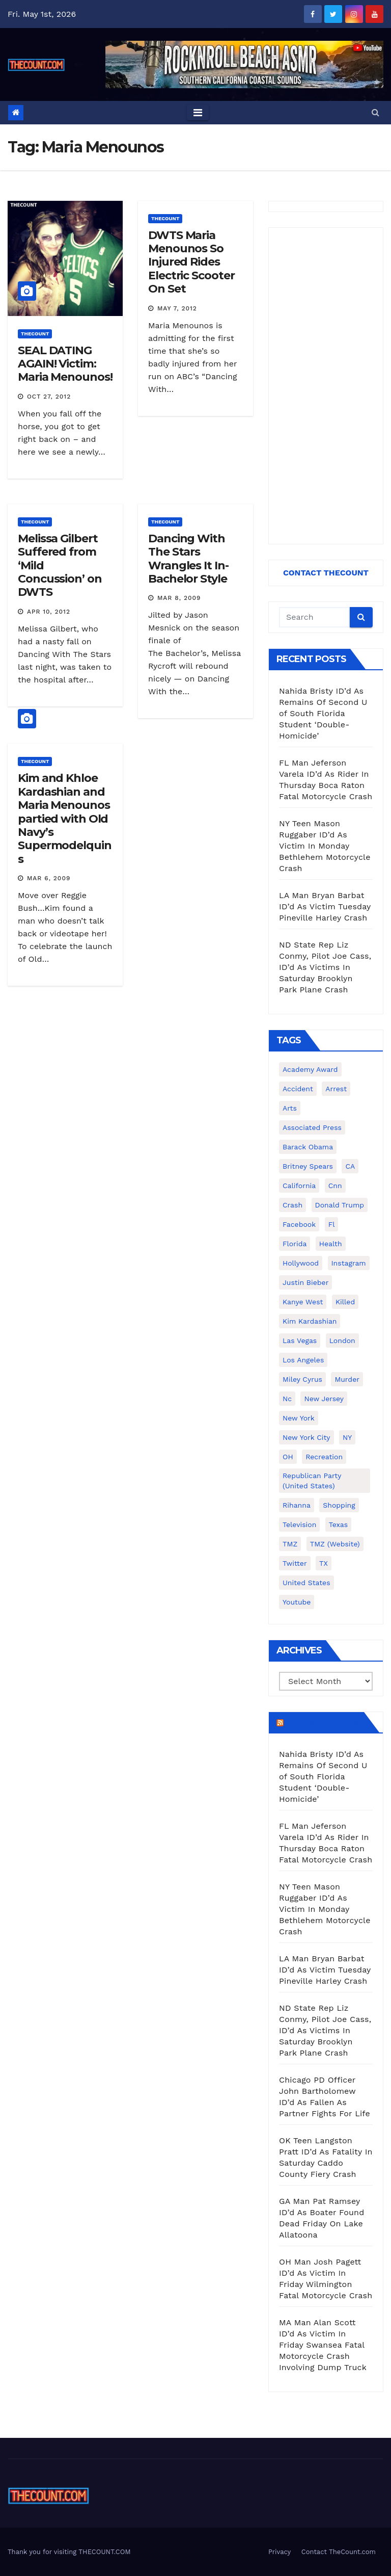  Describe the element at coordinates (325, 846) in the screenshot. I see `NY Teen Mason Ruggaber ID’d As Victim In Monday Bethlehem Motorcycle Crash` at that location.